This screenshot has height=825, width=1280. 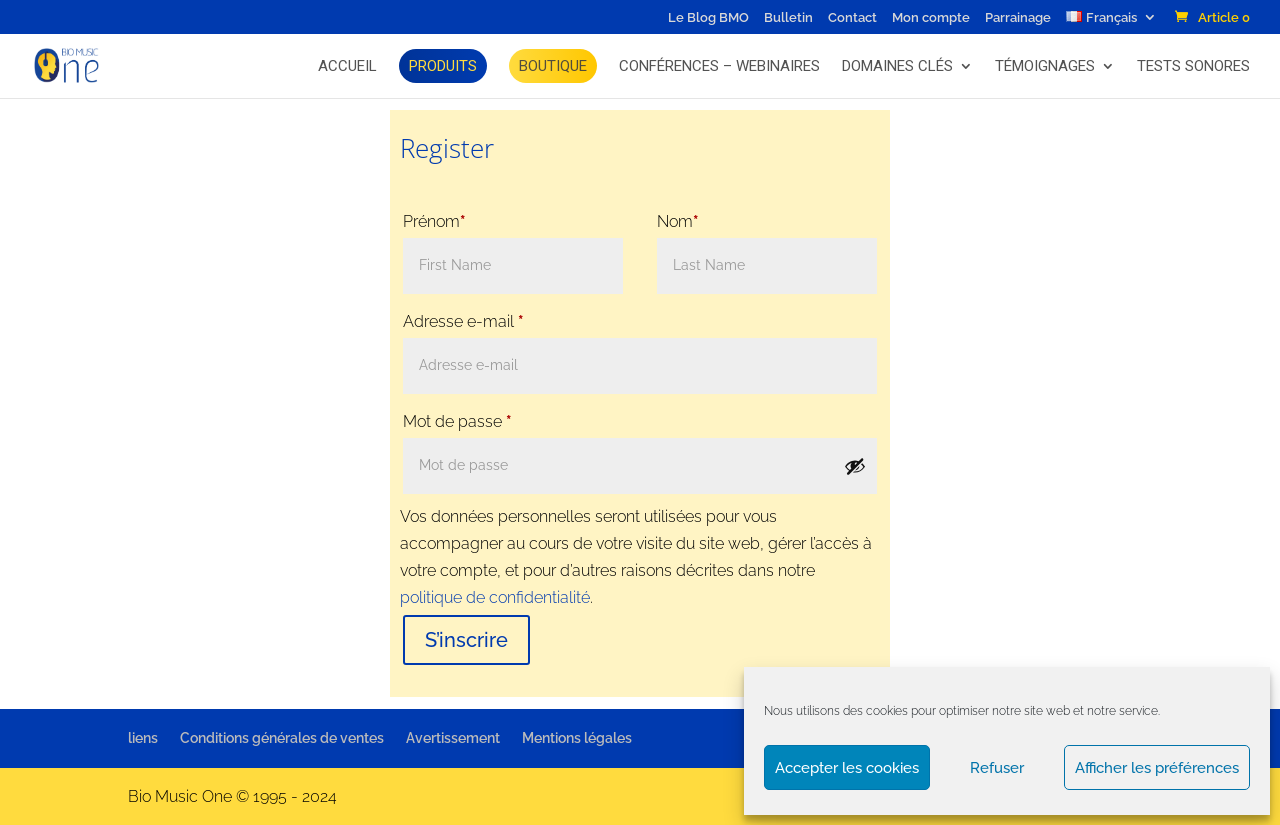 I want to click on Mot de passe, so click(x=457, y=421).